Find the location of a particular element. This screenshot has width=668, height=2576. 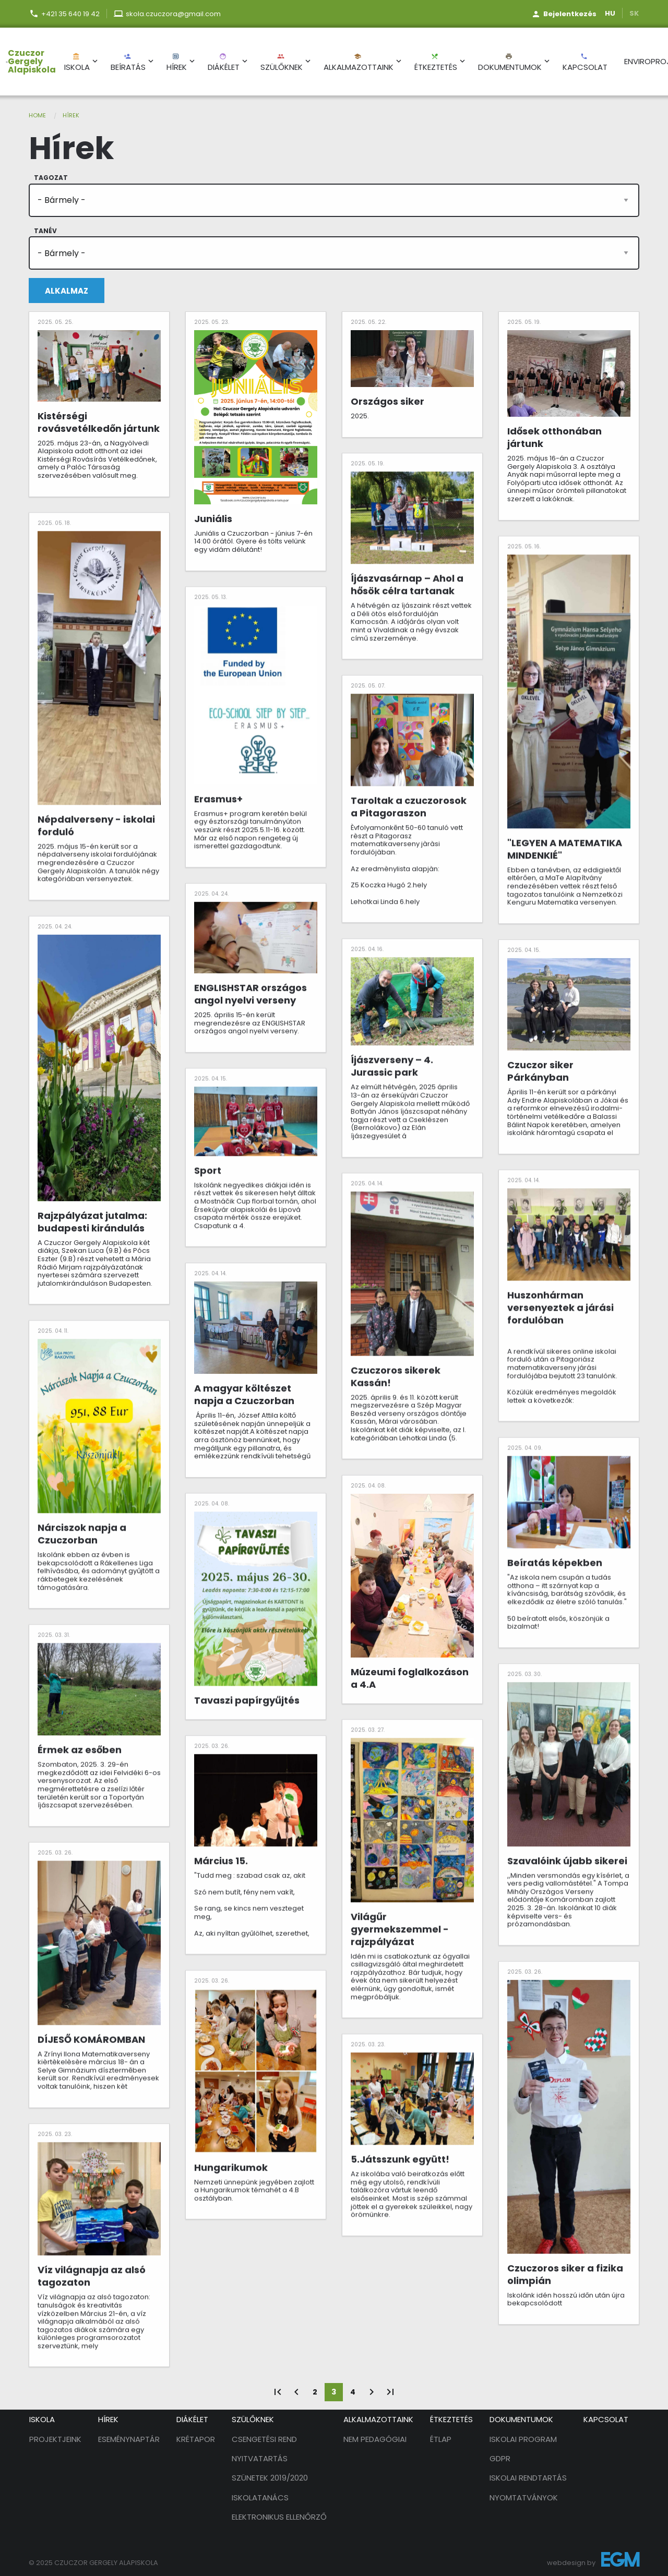

Étlap is located at coordinates (440, 2439).